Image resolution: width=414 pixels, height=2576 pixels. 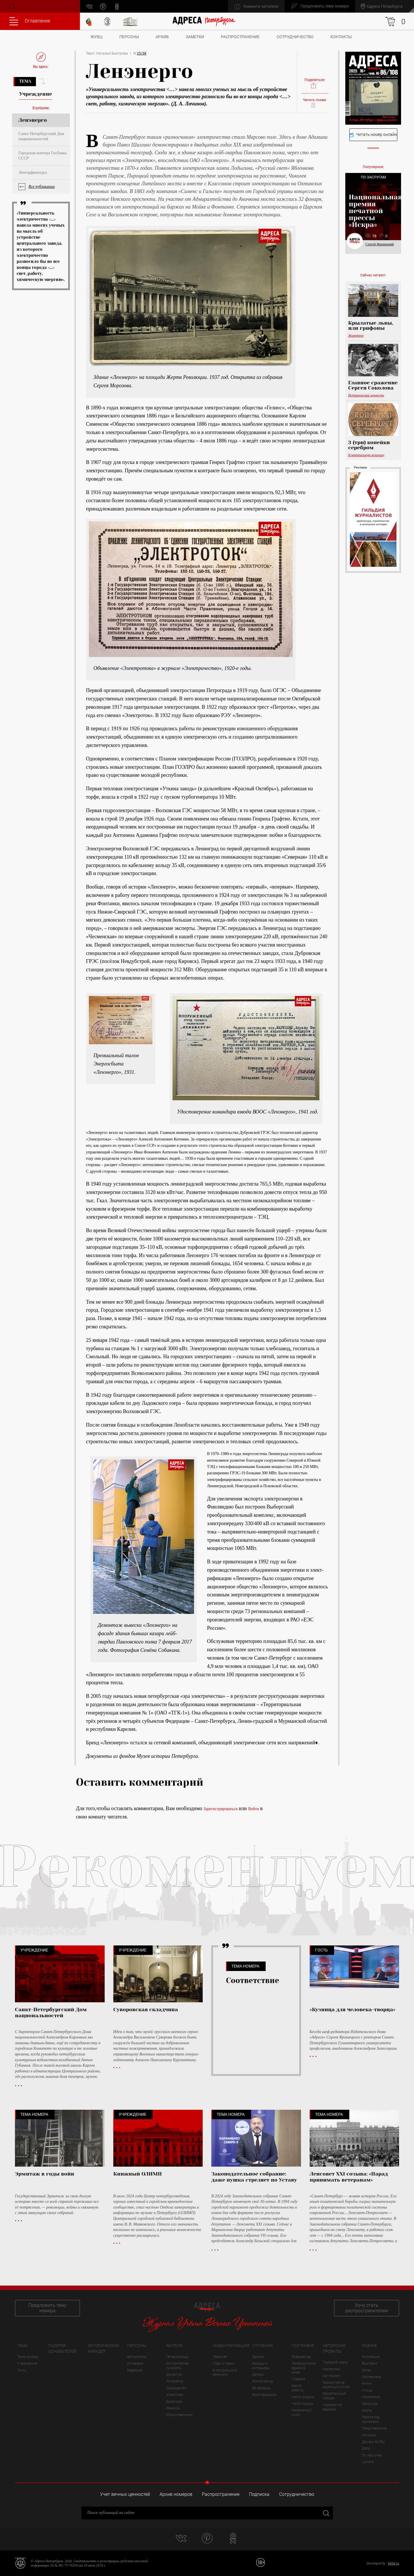 What do you see at coordinates (325, 2513) in the screenshot?
I see `Закрыть` at bounding box center [325, 2513].